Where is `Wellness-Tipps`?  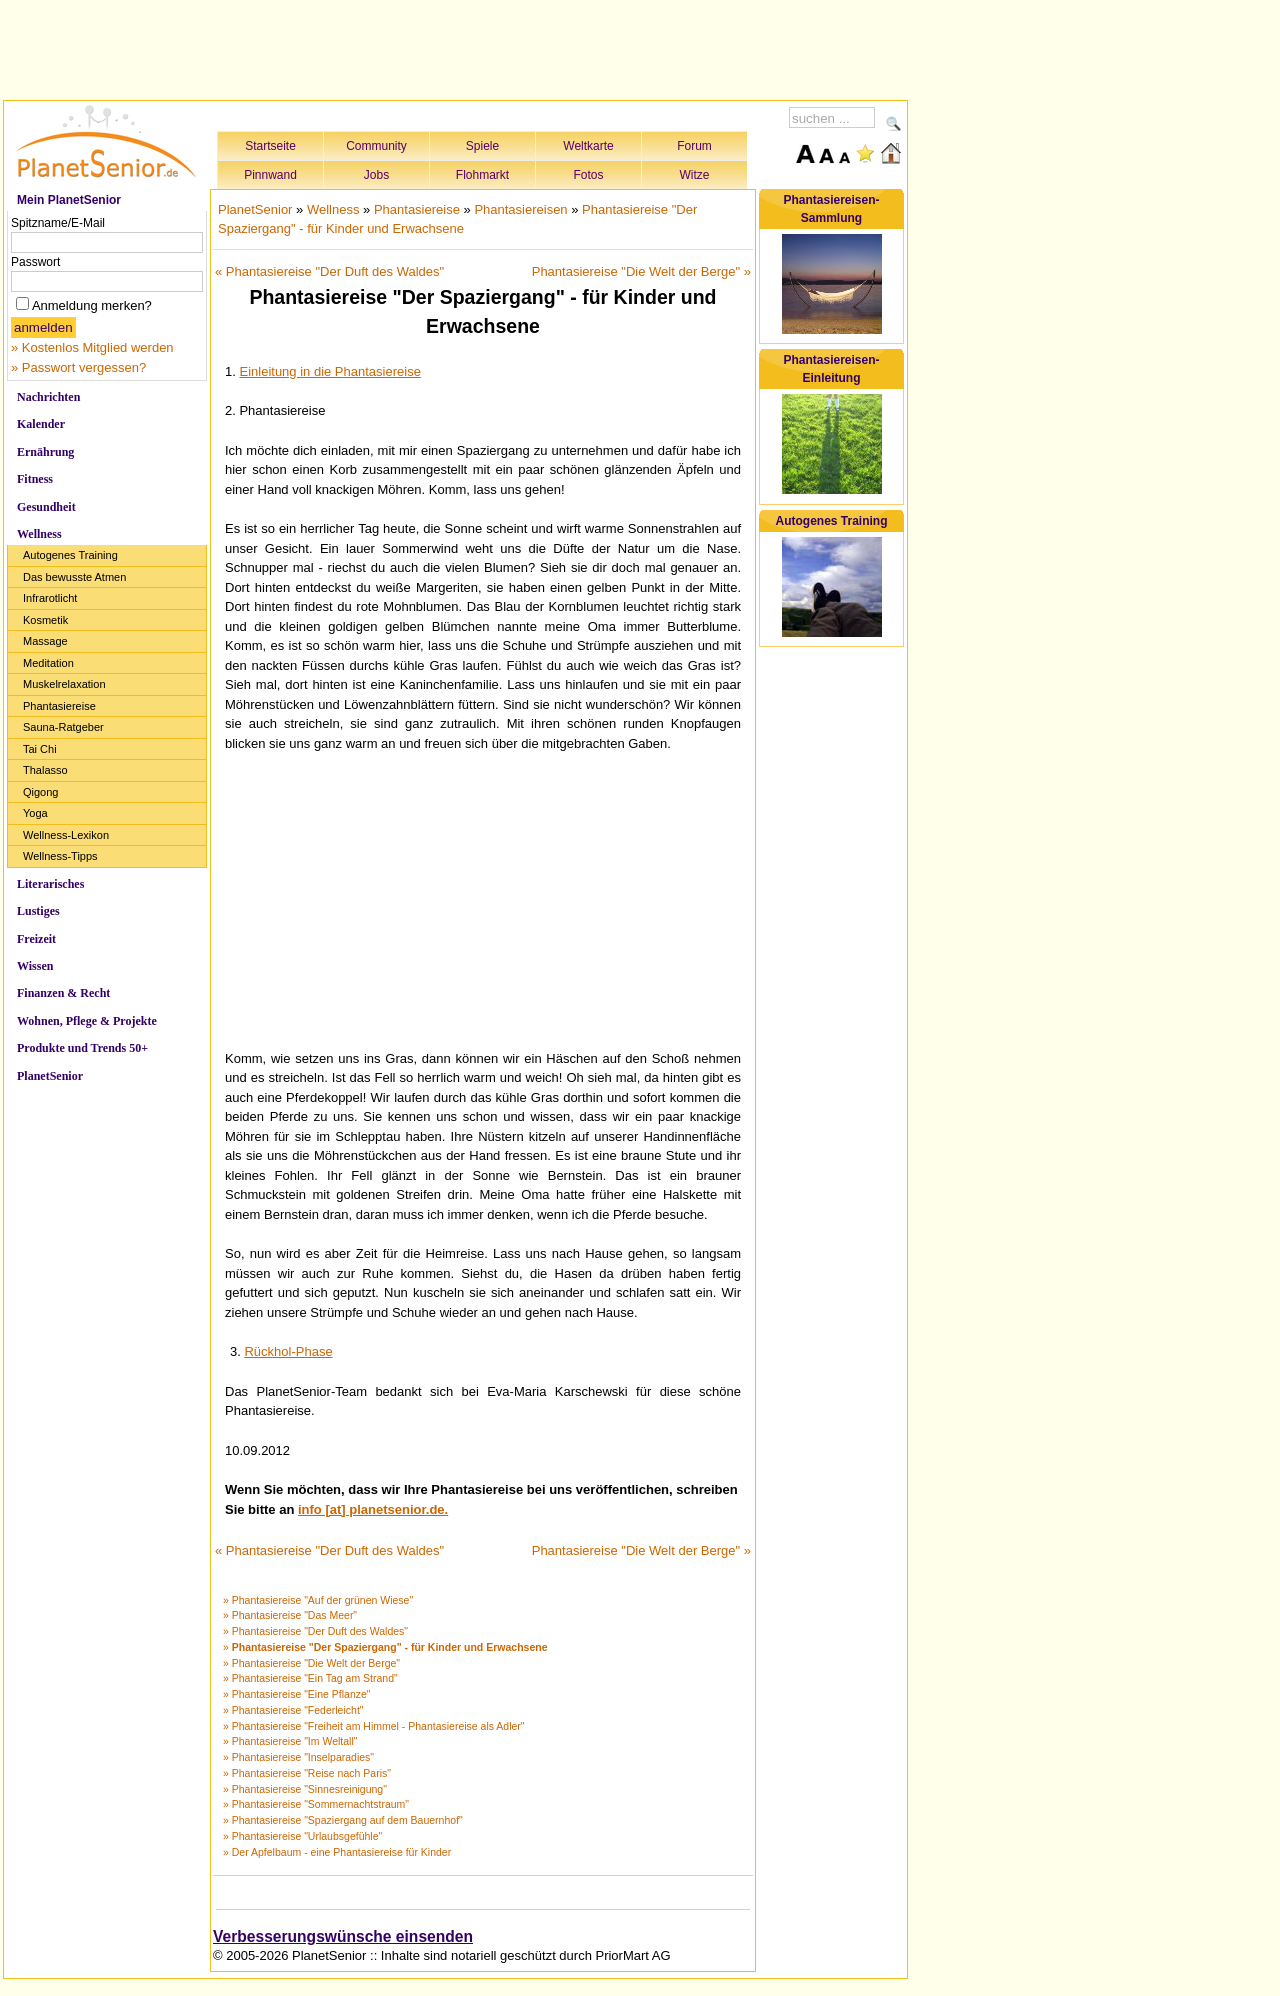 Wellness-Tipps is located at coordinates (60, 856).